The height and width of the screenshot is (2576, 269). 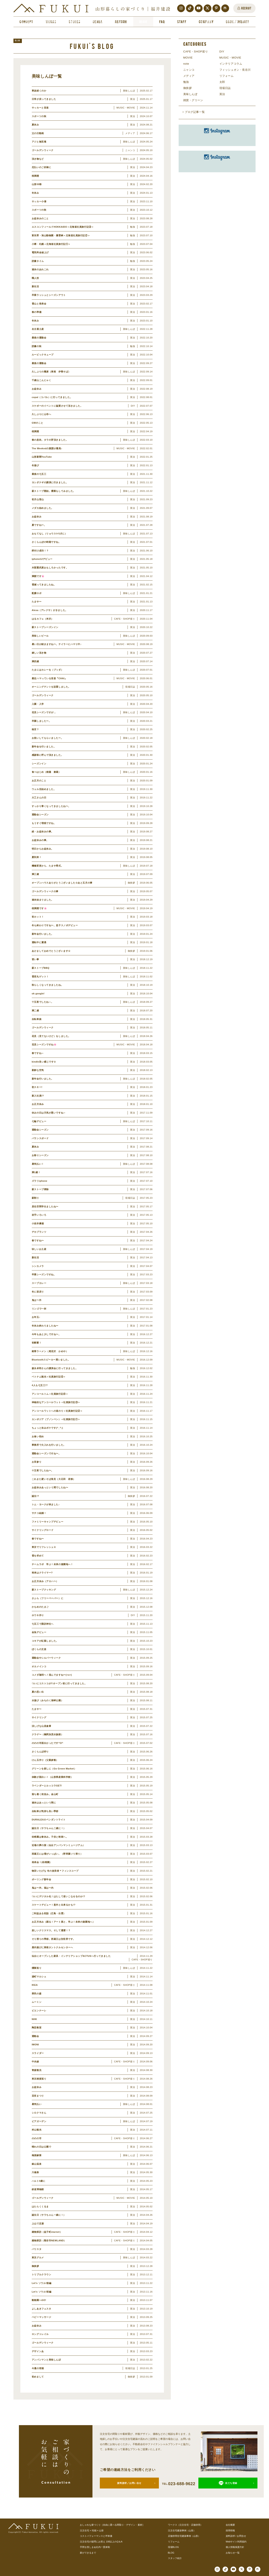 What do you see at coordinates (39, 942) in the screenshot?
I see `運転中に遭遇` at bounding box center [39, 942].